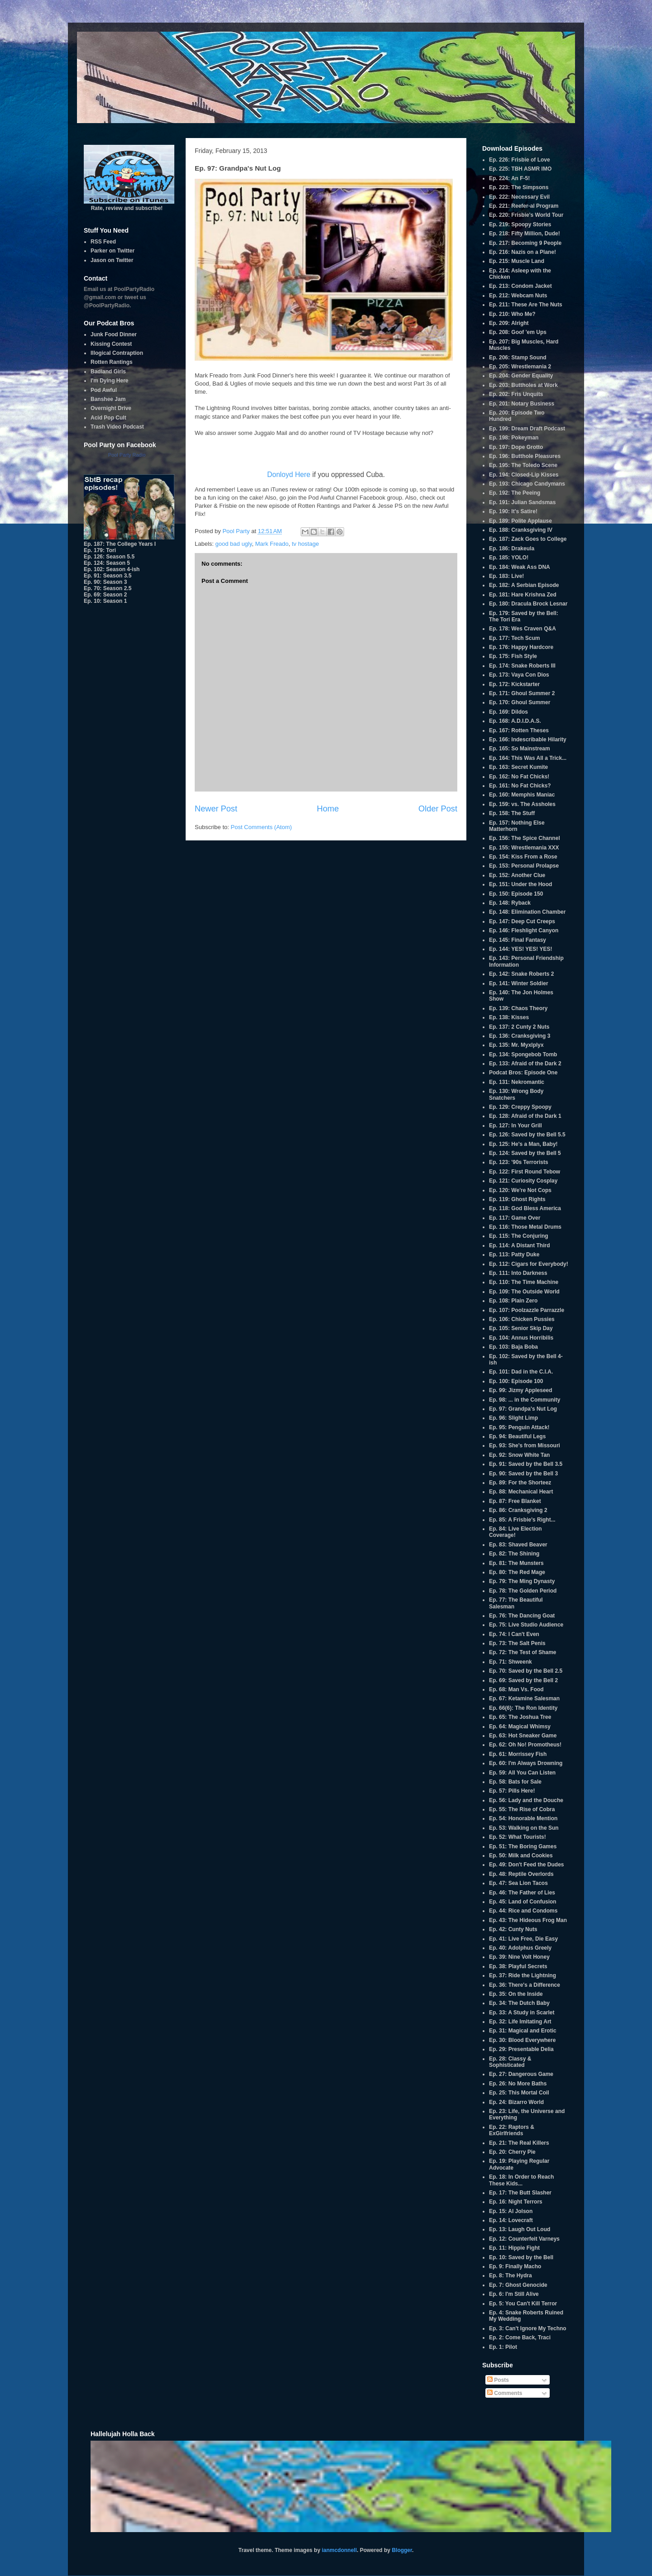 This screenshot has width=652, height=2576. I want to click on Ep. 125: He's a Man, Baby!, so click(523, 1144).